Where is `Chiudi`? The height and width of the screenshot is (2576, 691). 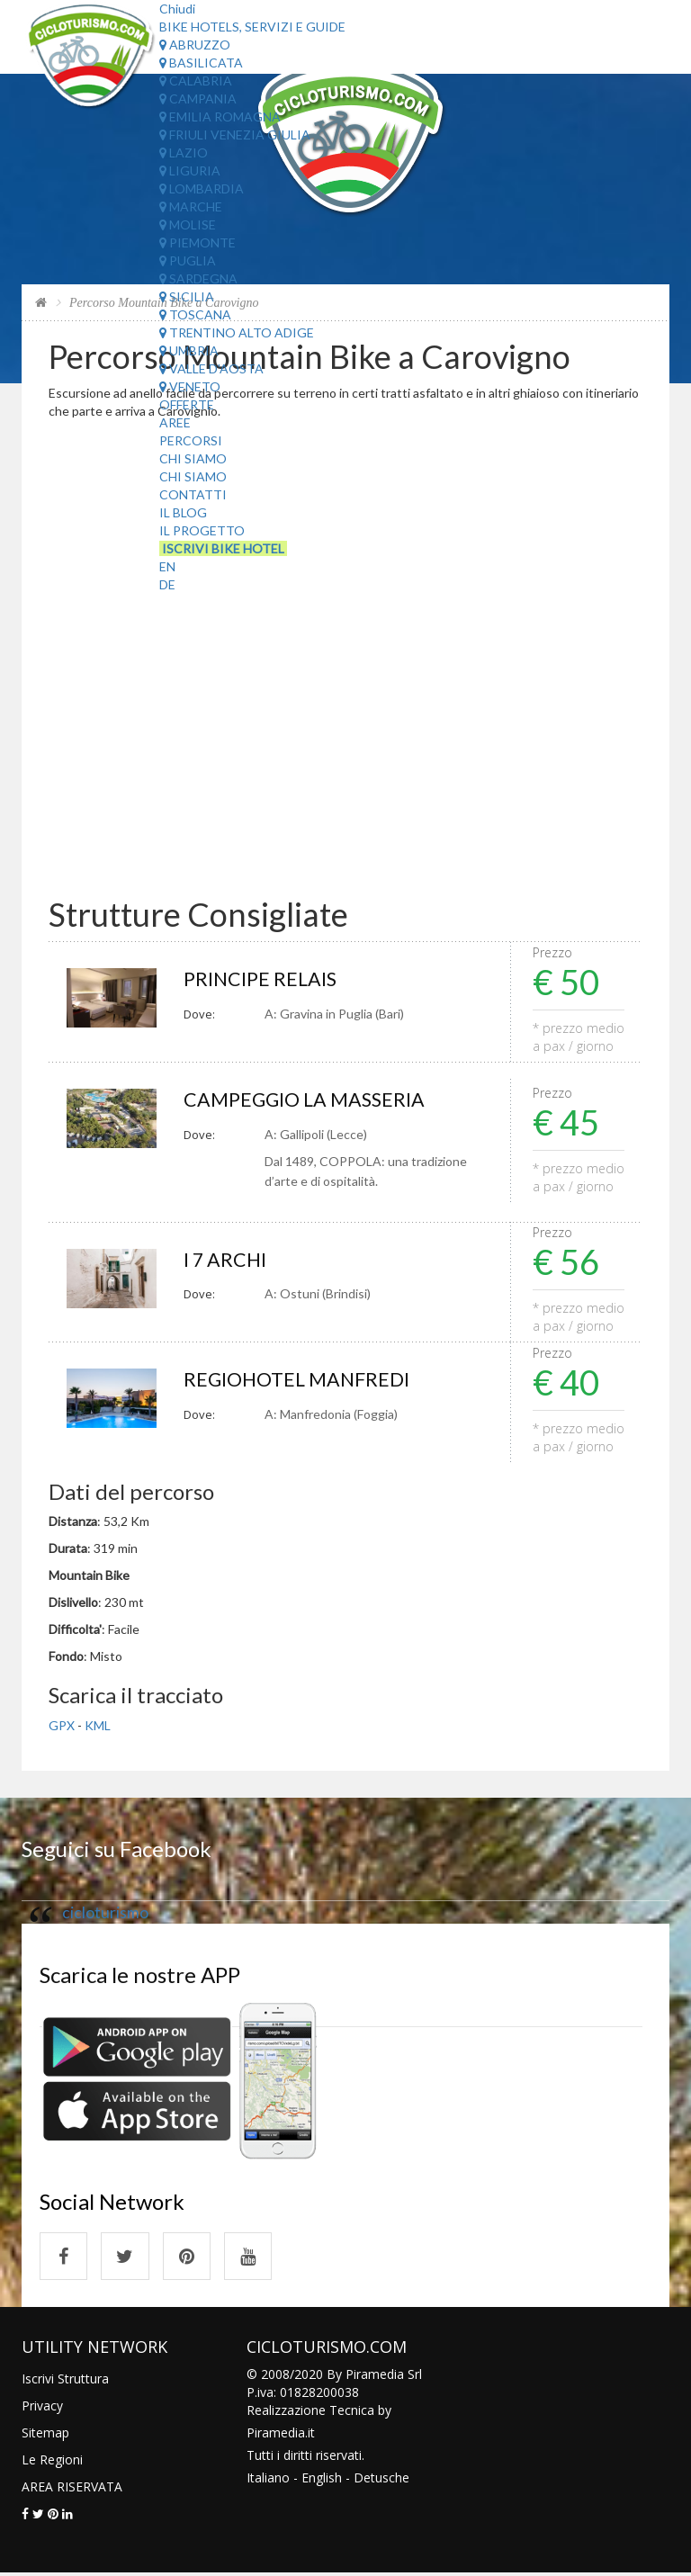
Chiudi is located at coordinates (177, 8).